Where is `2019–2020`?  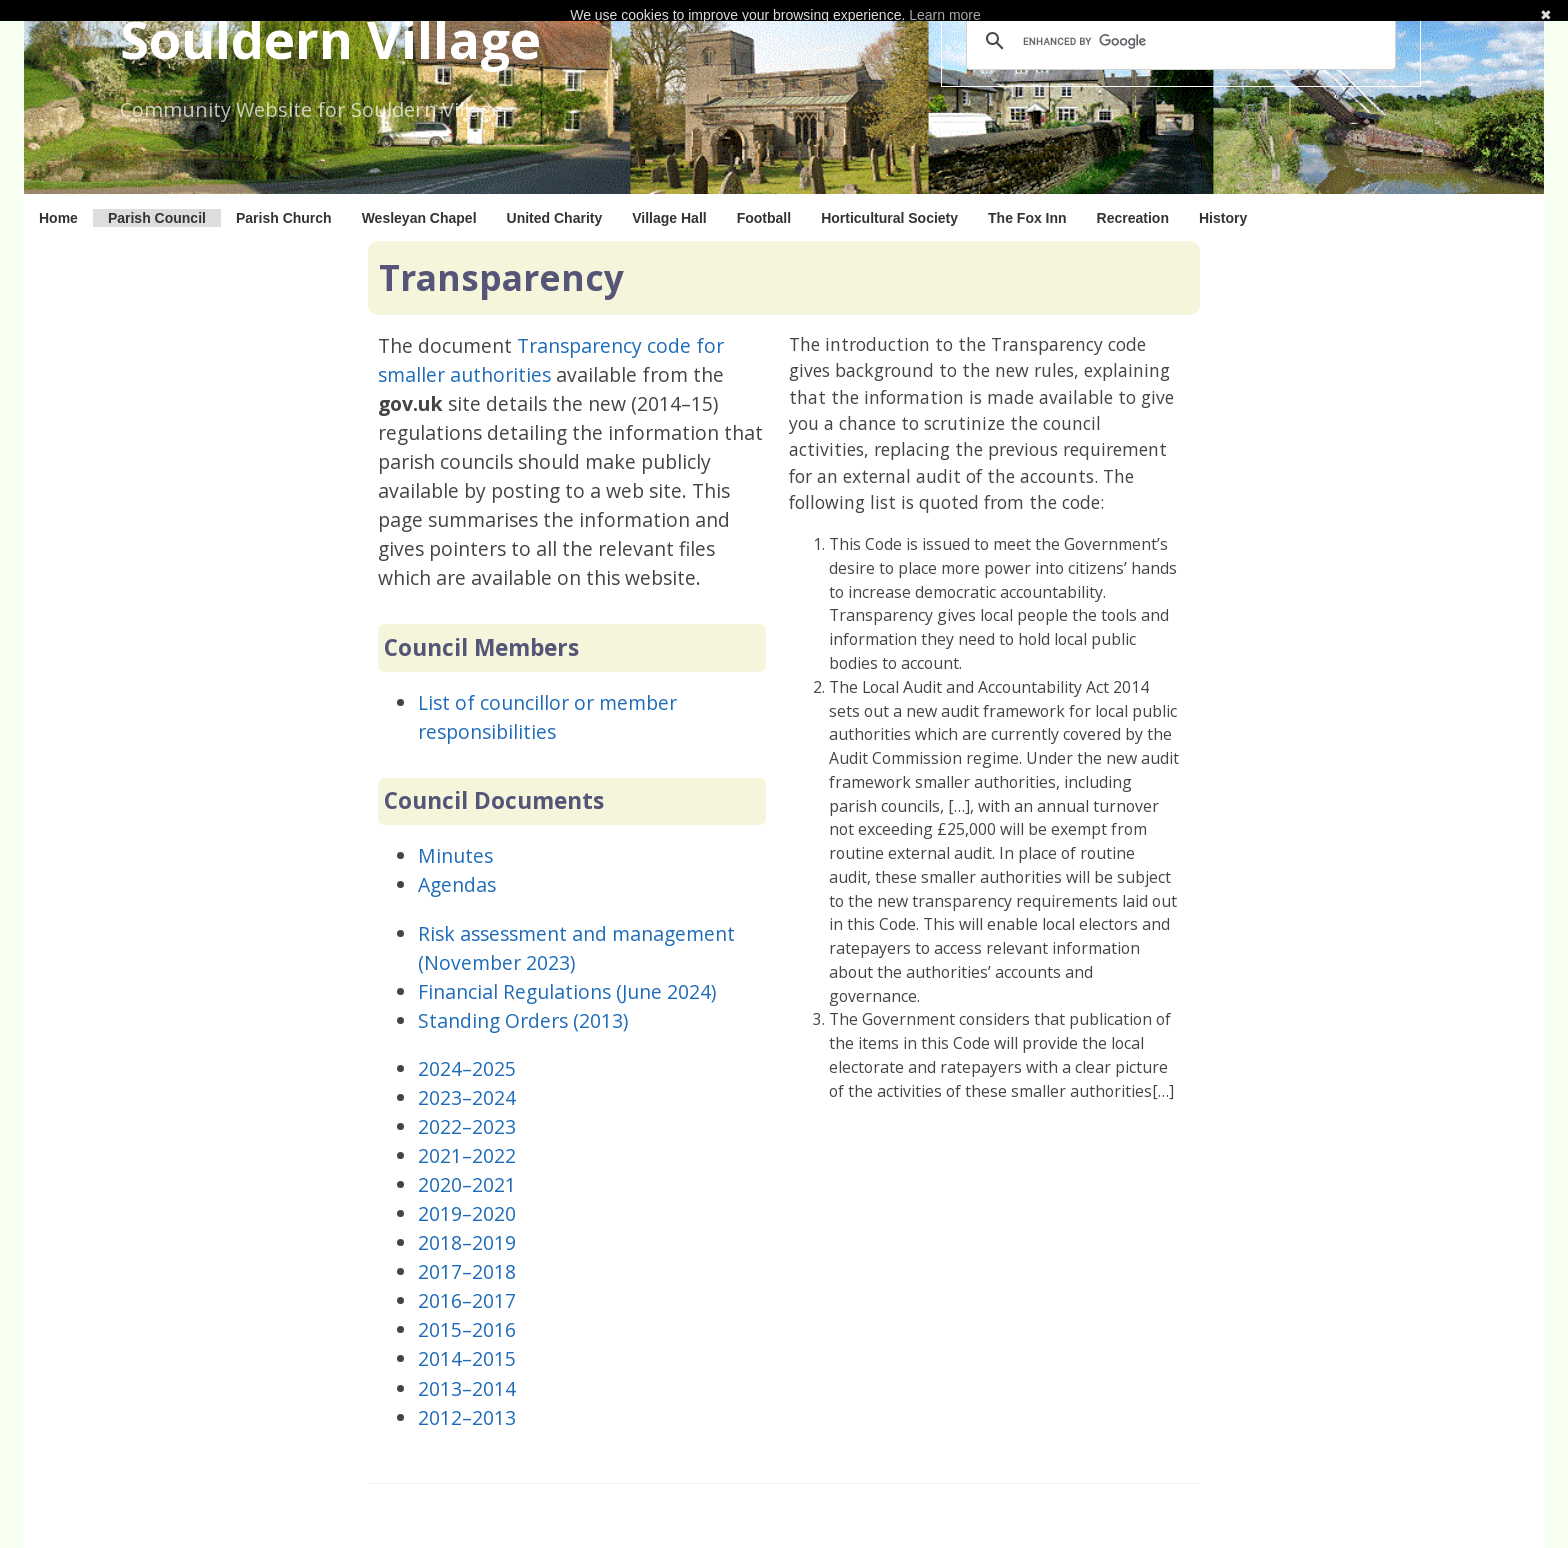 2019–2020 is located at coordinates (467, 1213).